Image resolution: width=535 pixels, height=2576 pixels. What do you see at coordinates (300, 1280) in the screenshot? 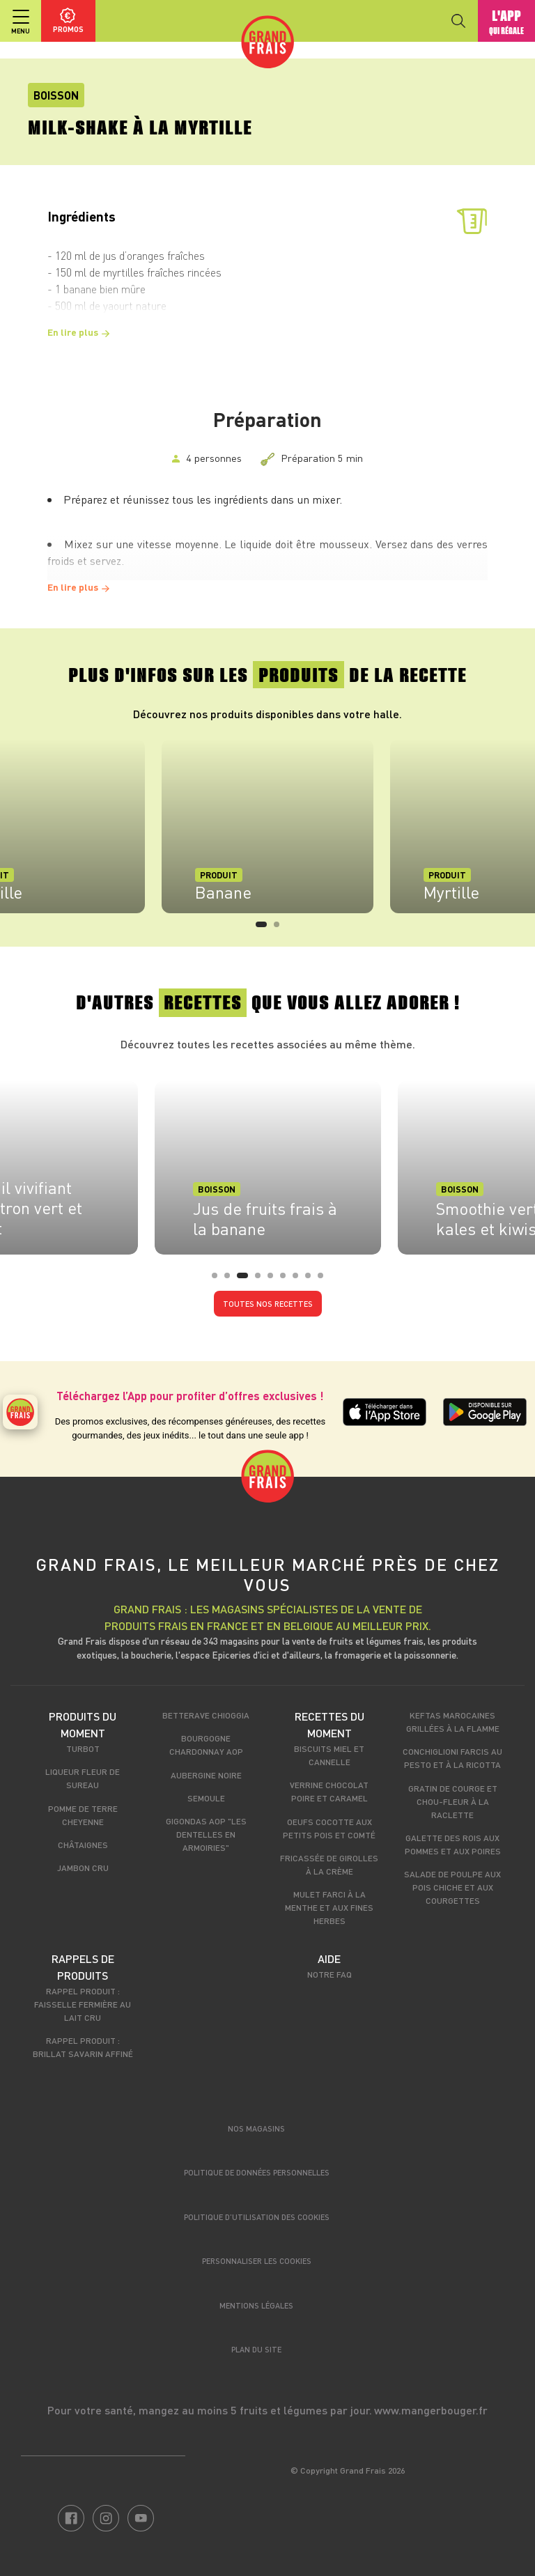
I see `7 [tab]` at bounding box center [300, 1280].